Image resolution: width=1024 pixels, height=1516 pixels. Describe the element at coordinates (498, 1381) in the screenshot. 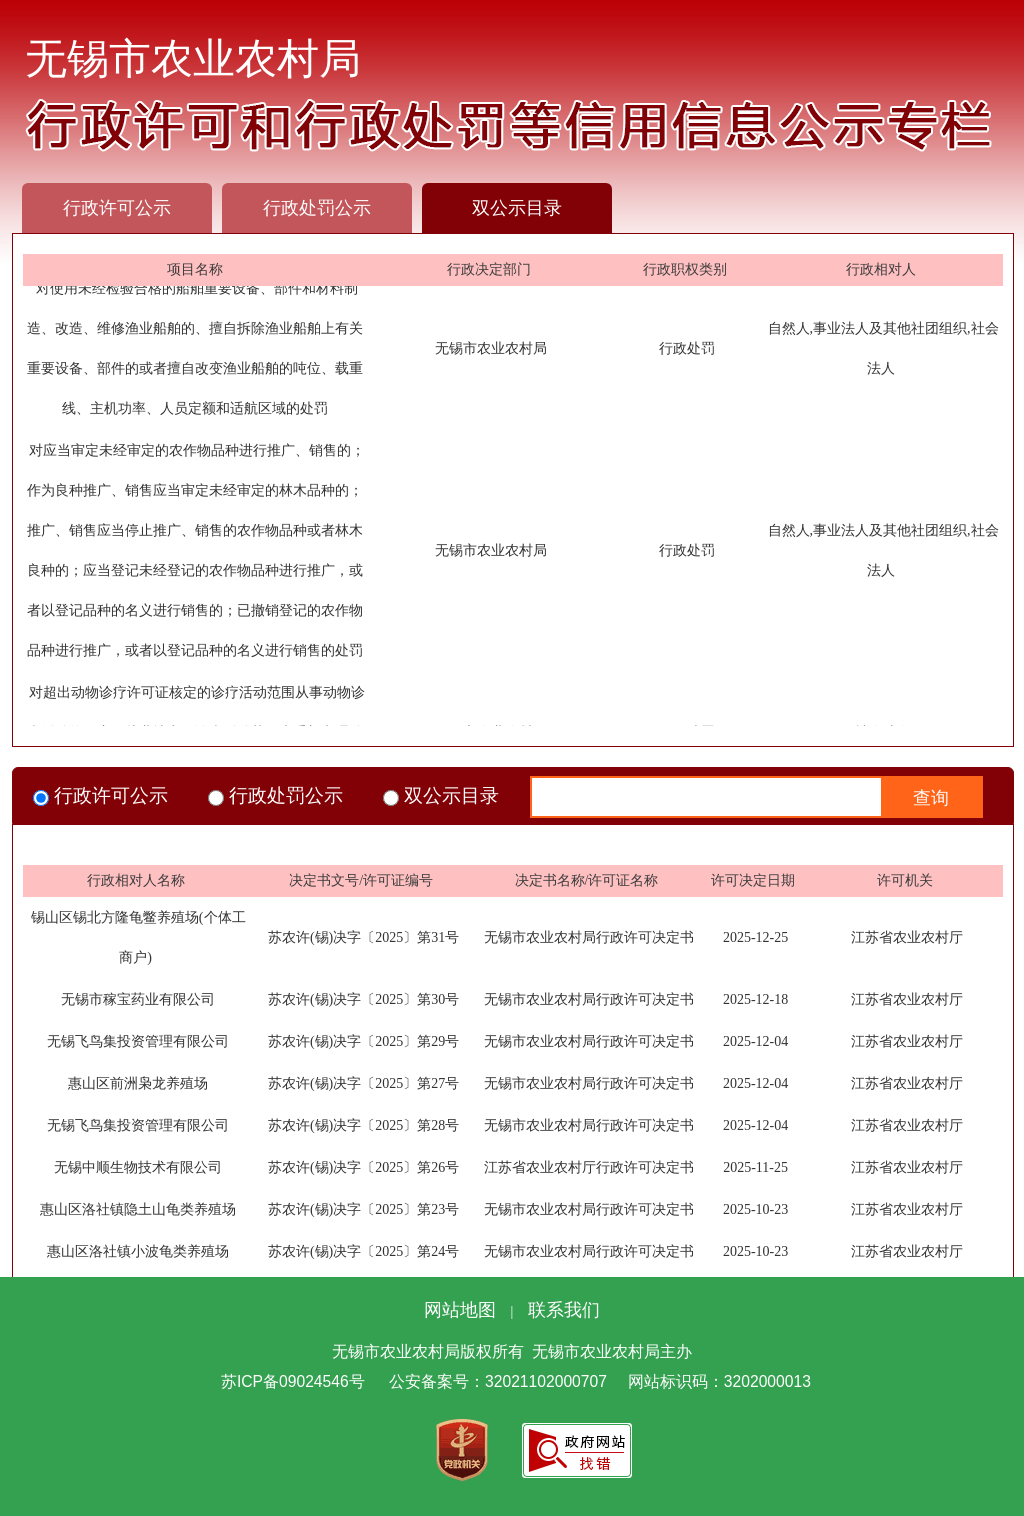

I see `公安备案号：32021102000707` at that location.